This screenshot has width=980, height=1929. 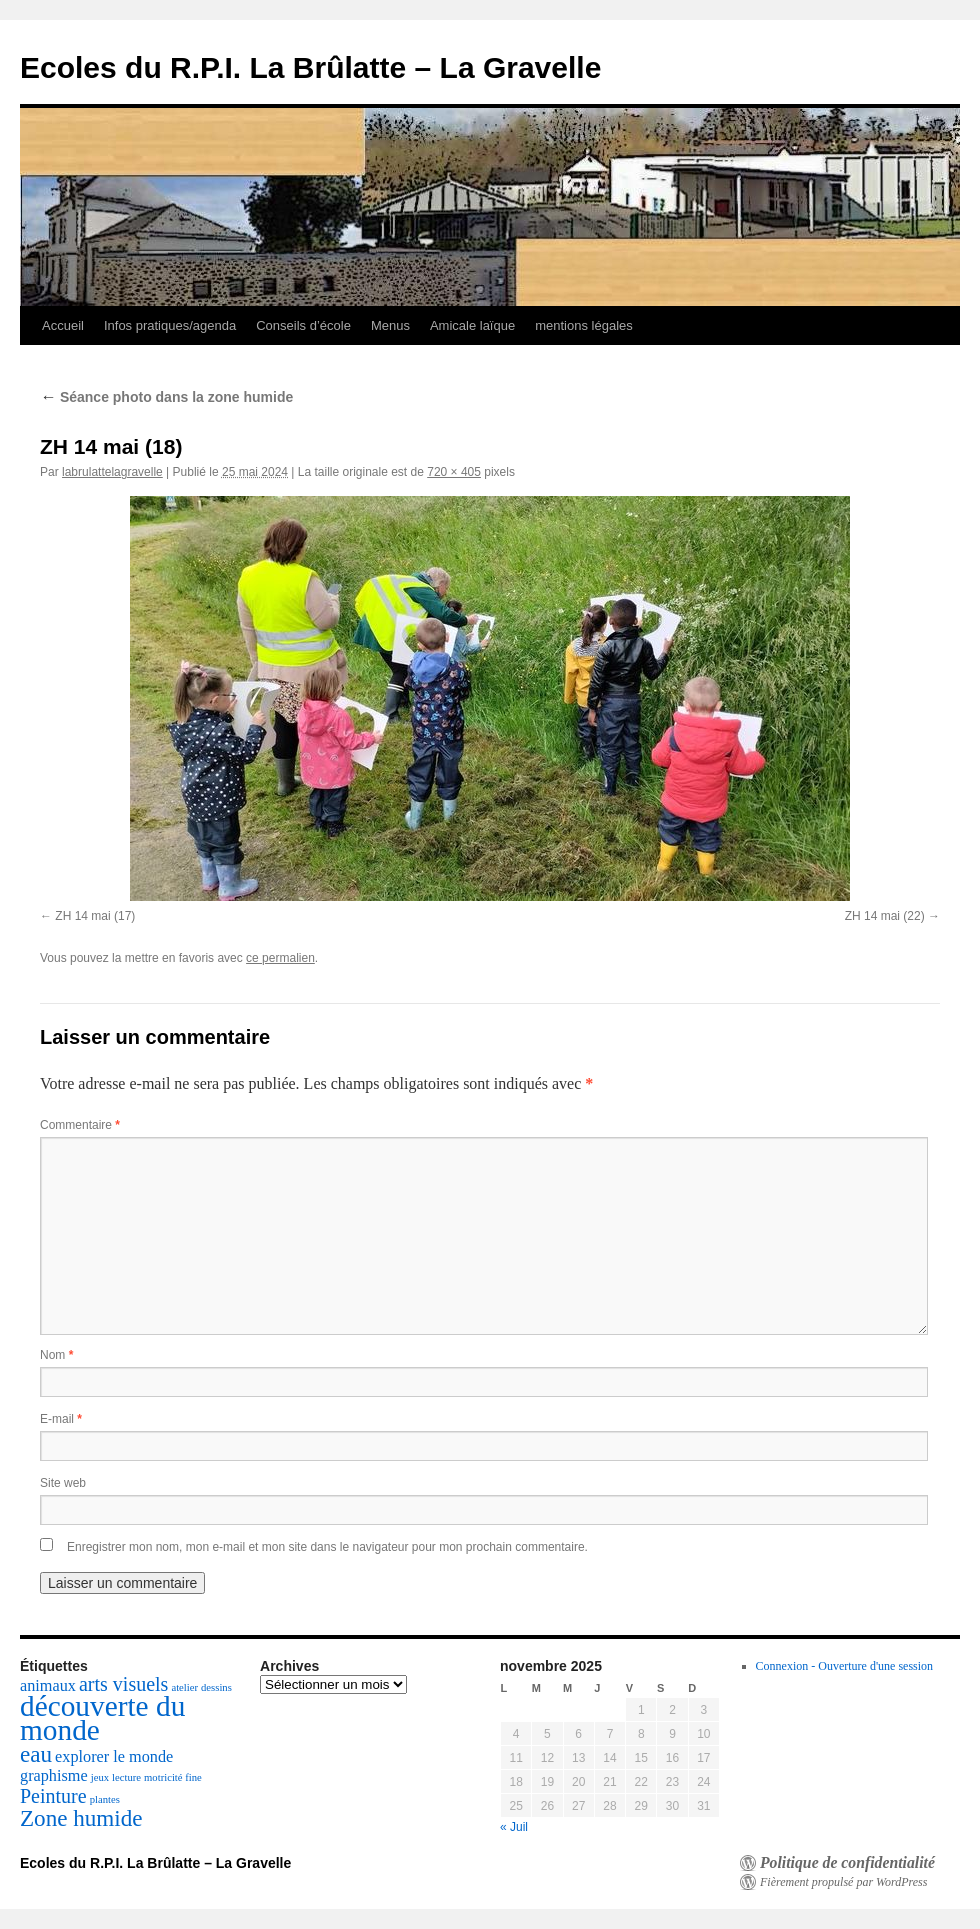 I want to click on jeux [jeux (1 élément)], so click(x=100, y=1777).